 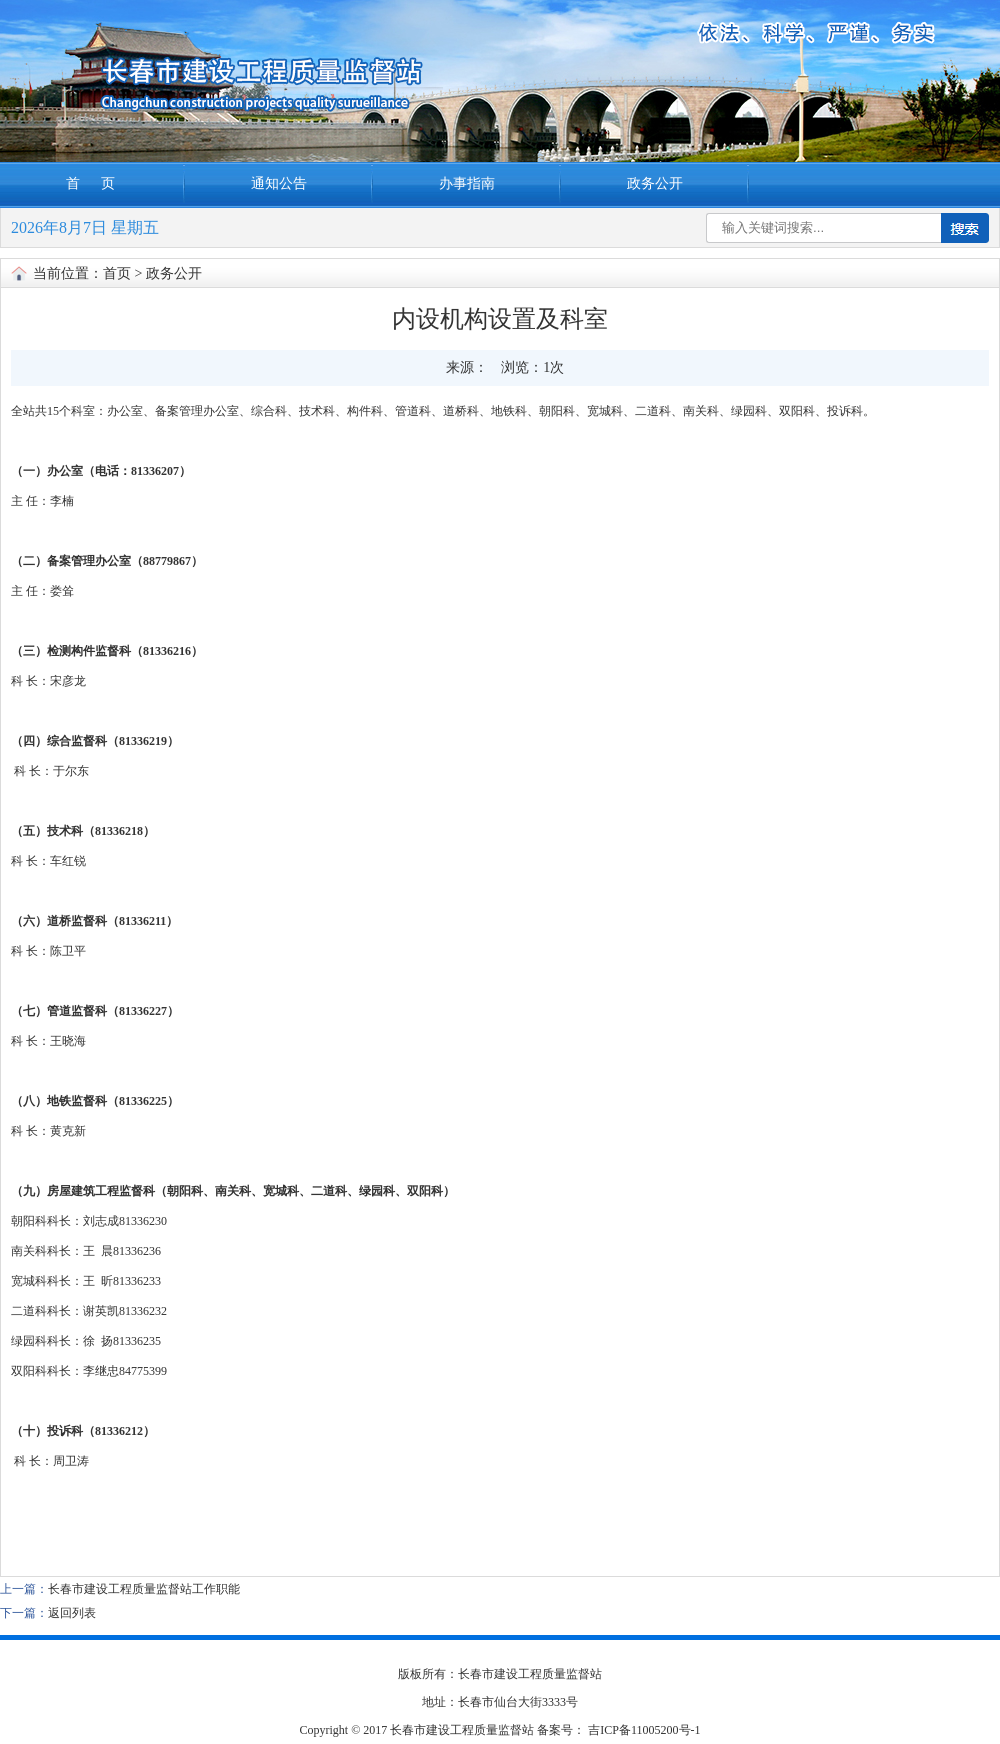 I want to click on 长春市建设工程质量监督站工作职能, so click(x=144, y=1589).